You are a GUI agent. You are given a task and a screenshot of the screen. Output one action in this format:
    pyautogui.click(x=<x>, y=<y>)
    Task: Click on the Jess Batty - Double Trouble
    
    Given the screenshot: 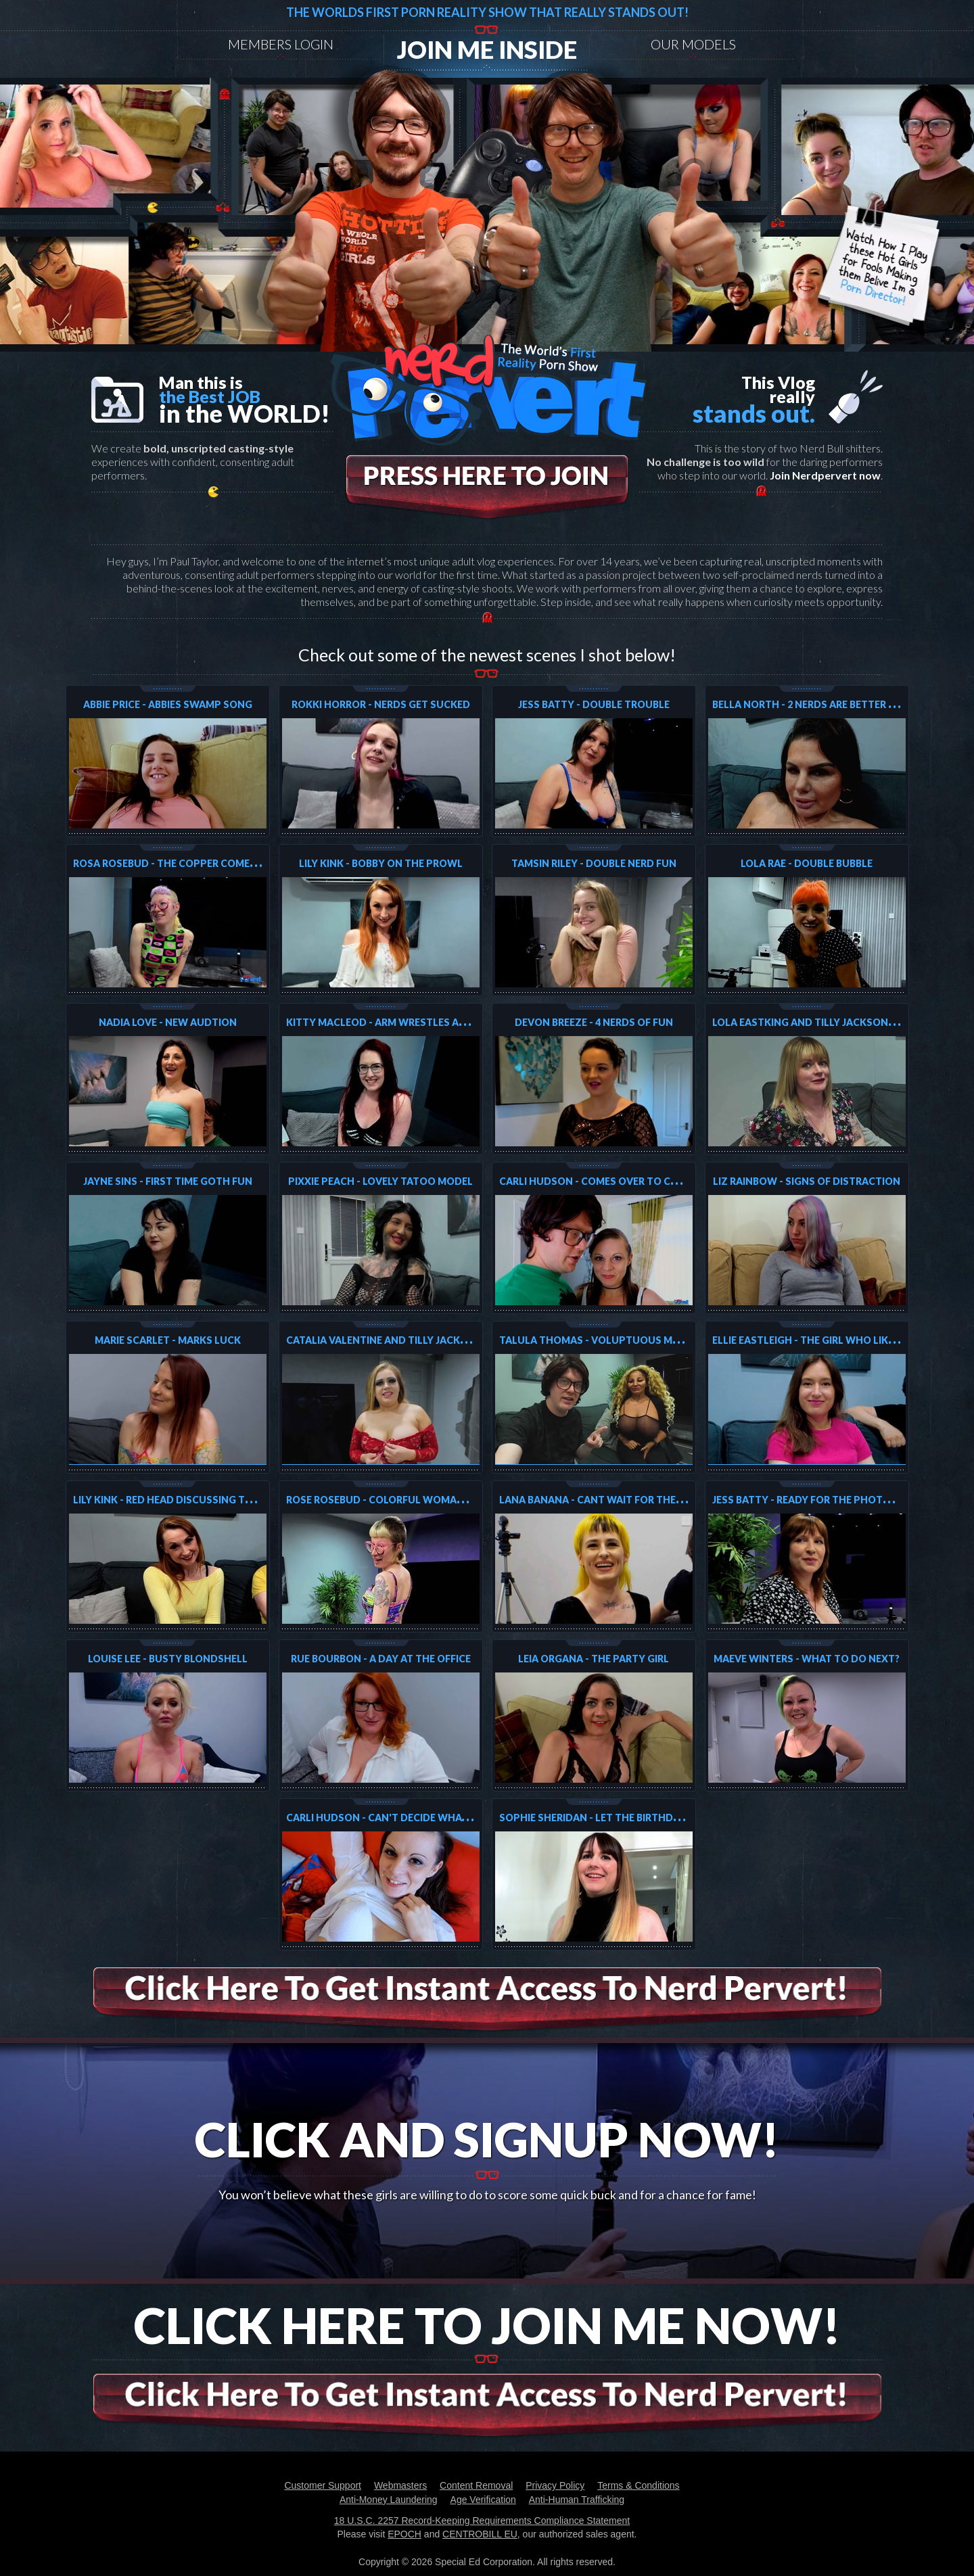 What is the action you would take?
    pyautogui.click(x=594, y=704)
    